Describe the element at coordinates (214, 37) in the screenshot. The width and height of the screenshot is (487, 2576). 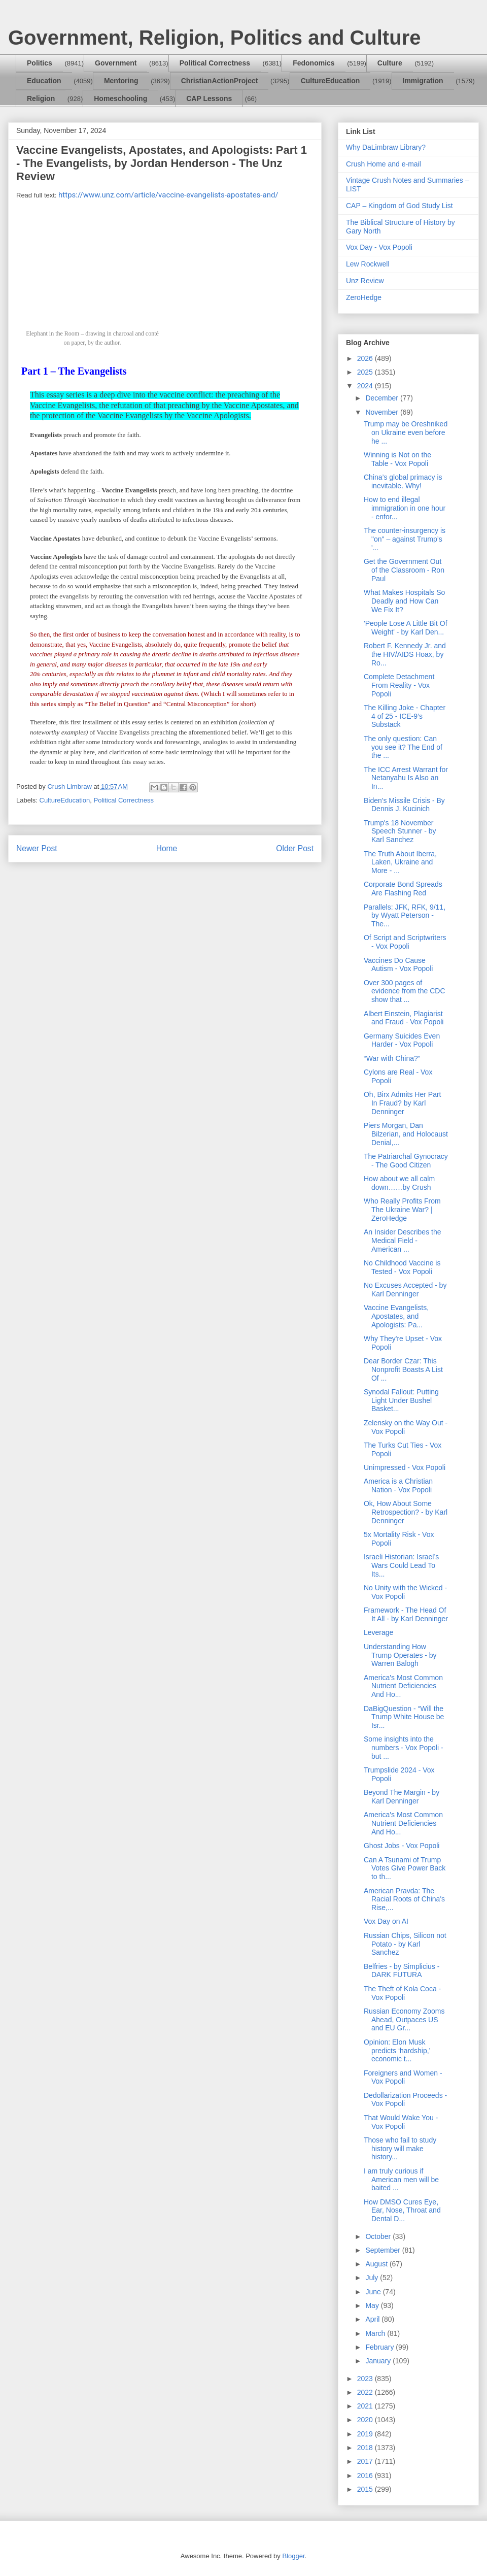
I see `Government, Religion, Politics and Culture` at that location.